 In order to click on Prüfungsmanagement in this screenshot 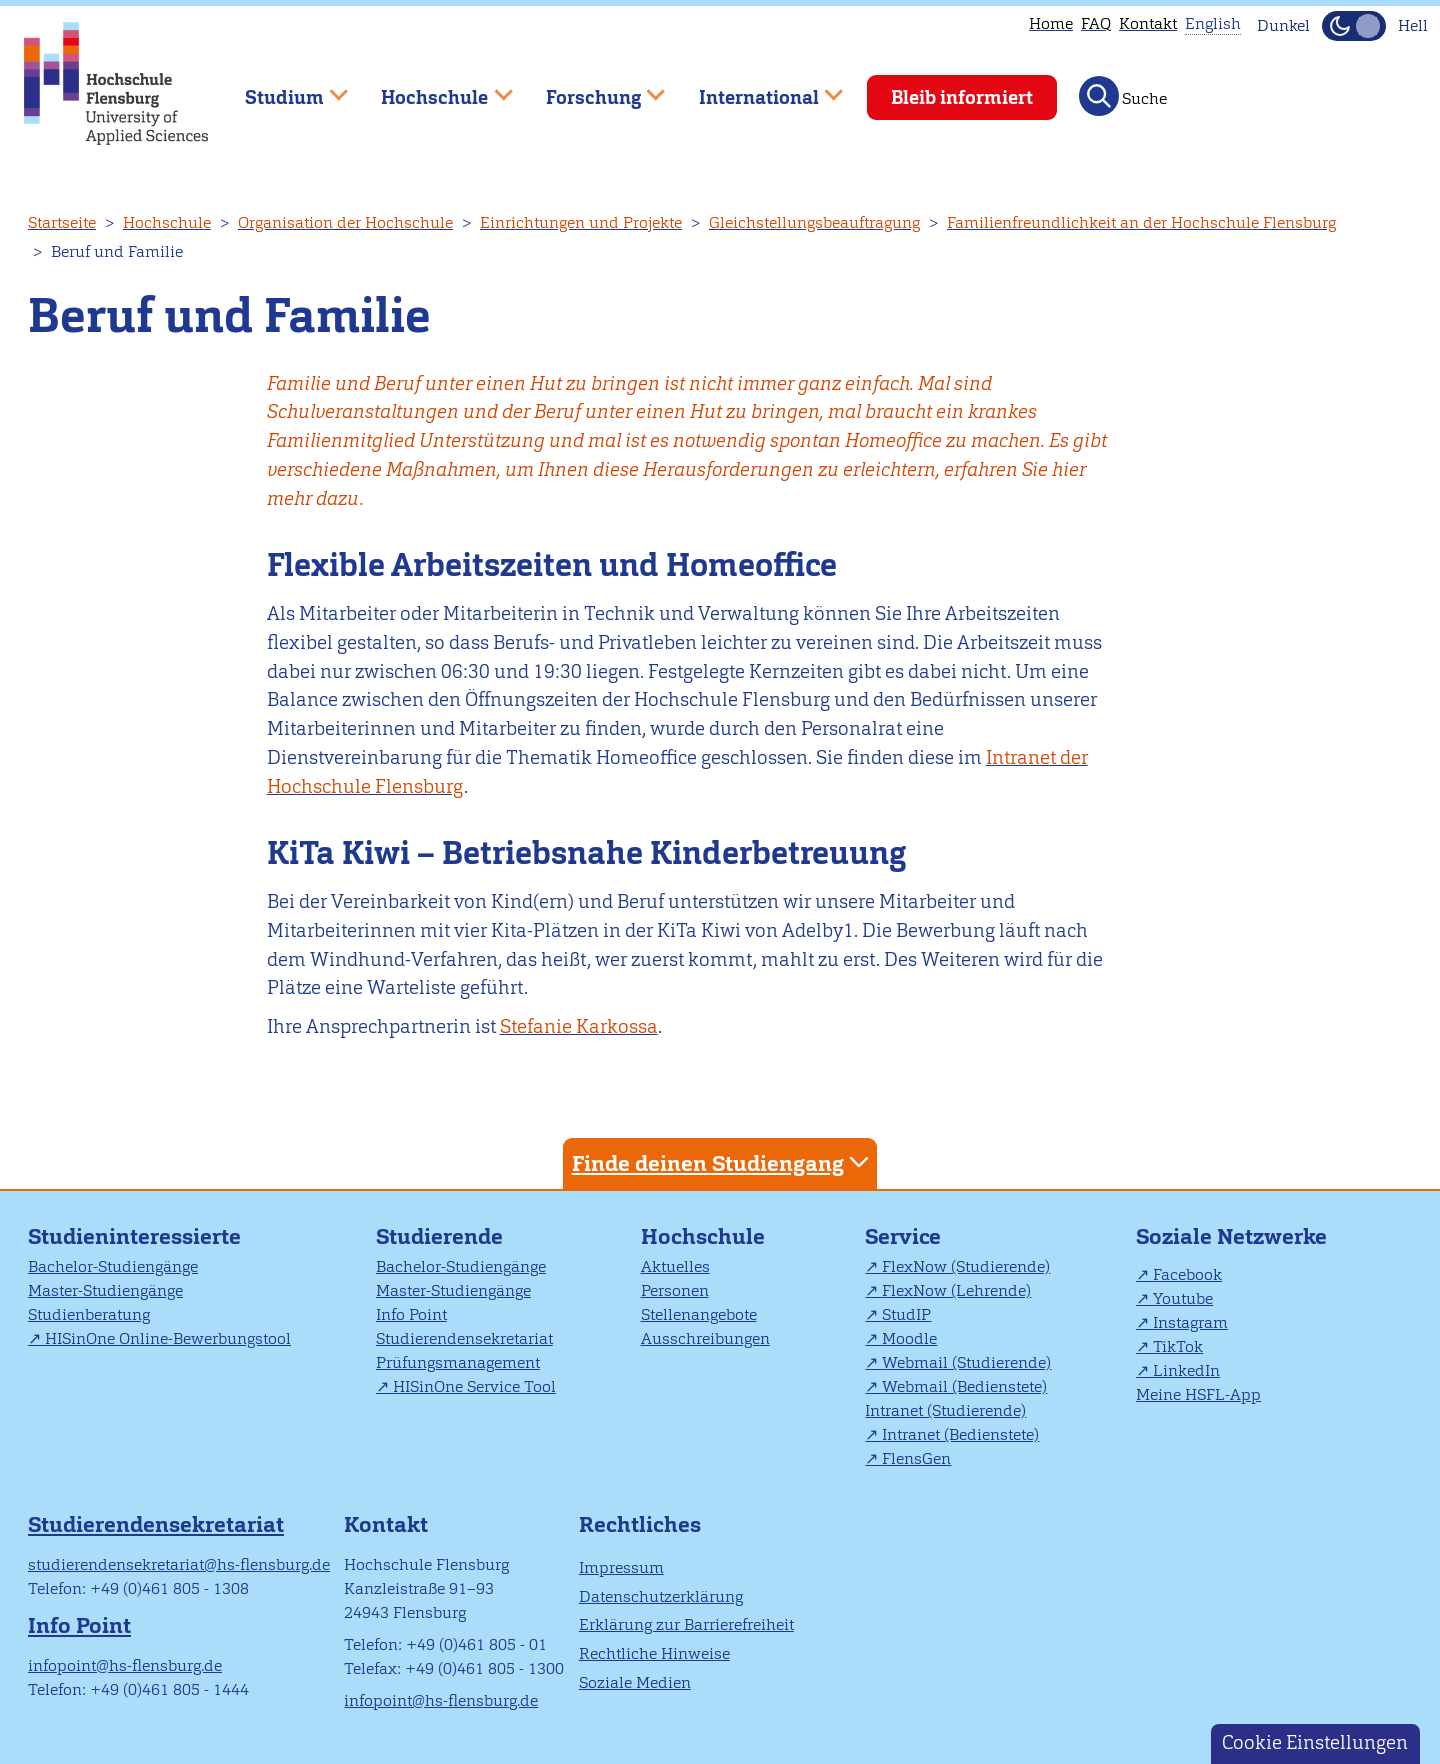, I will do `click(458, 1362)`.